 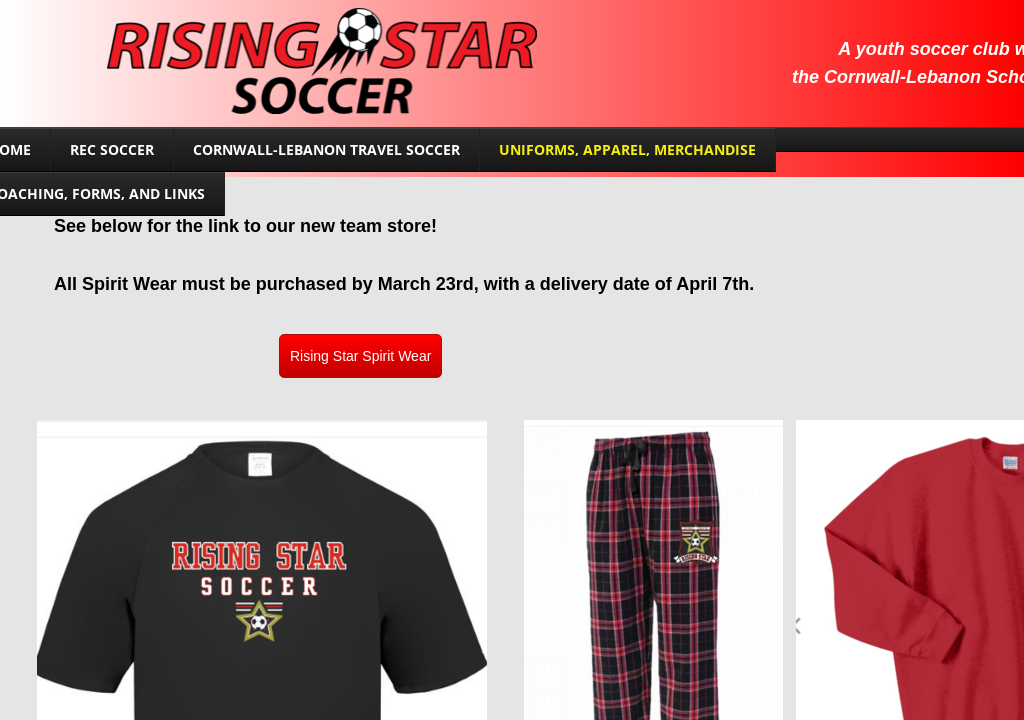 What do you see at coordinates (326, 149) in the screenshot?
I see `Cornwall-Lebanon Travel Soccer` at bounding box center [326, 149].